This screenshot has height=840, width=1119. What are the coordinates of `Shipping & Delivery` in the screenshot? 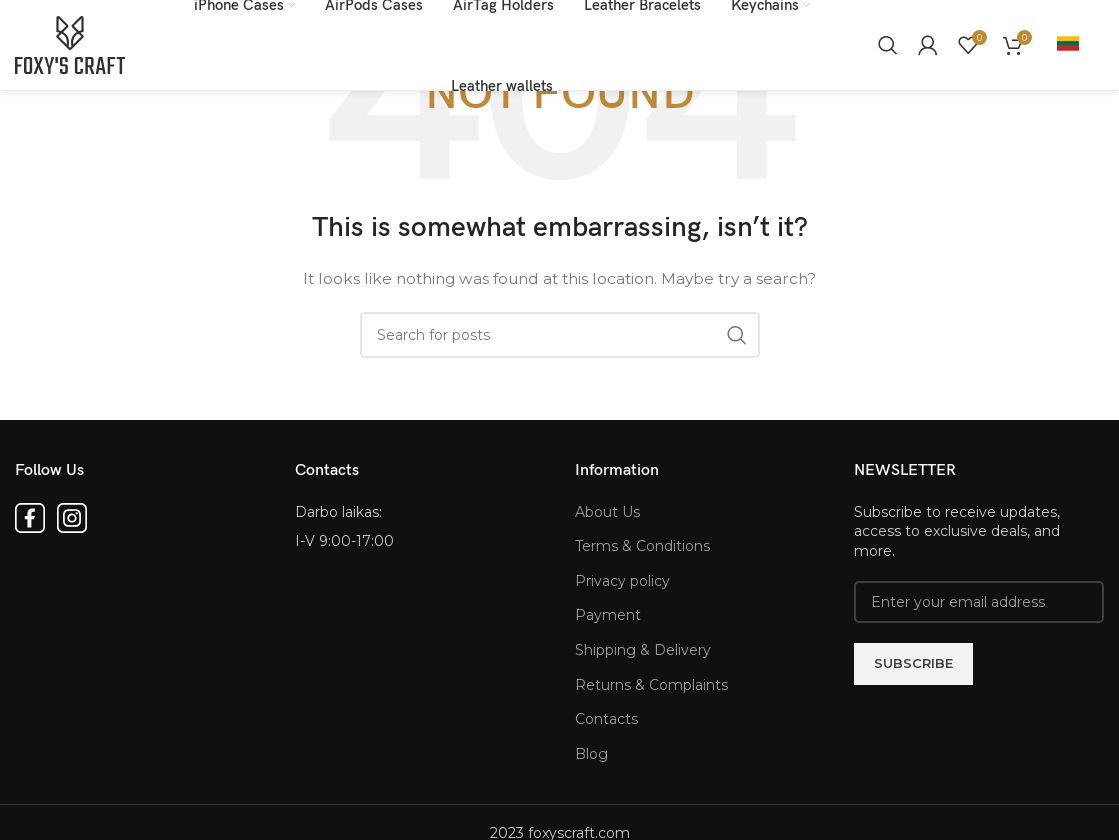 It's located at (643, 650).